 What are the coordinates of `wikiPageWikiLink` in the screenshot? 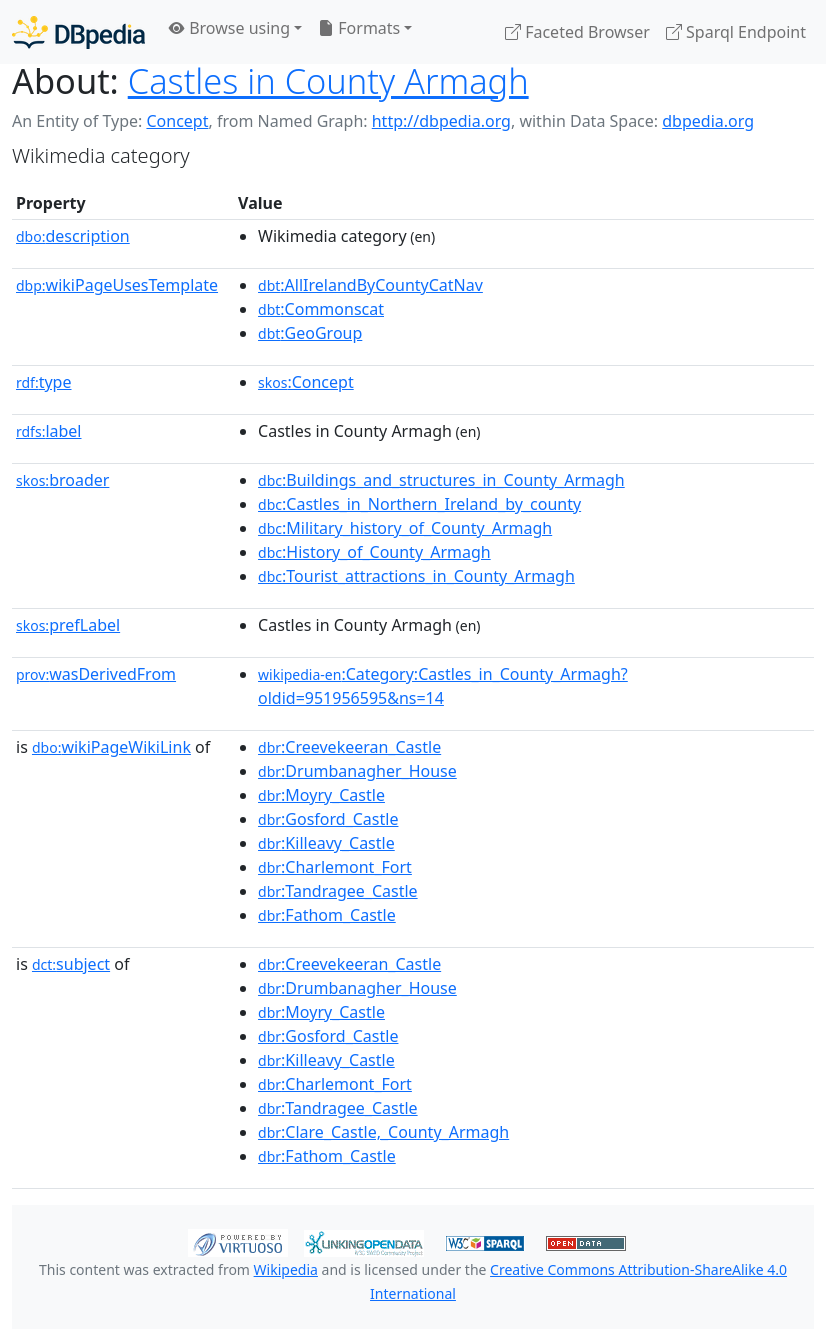 It's located at (111, 747).